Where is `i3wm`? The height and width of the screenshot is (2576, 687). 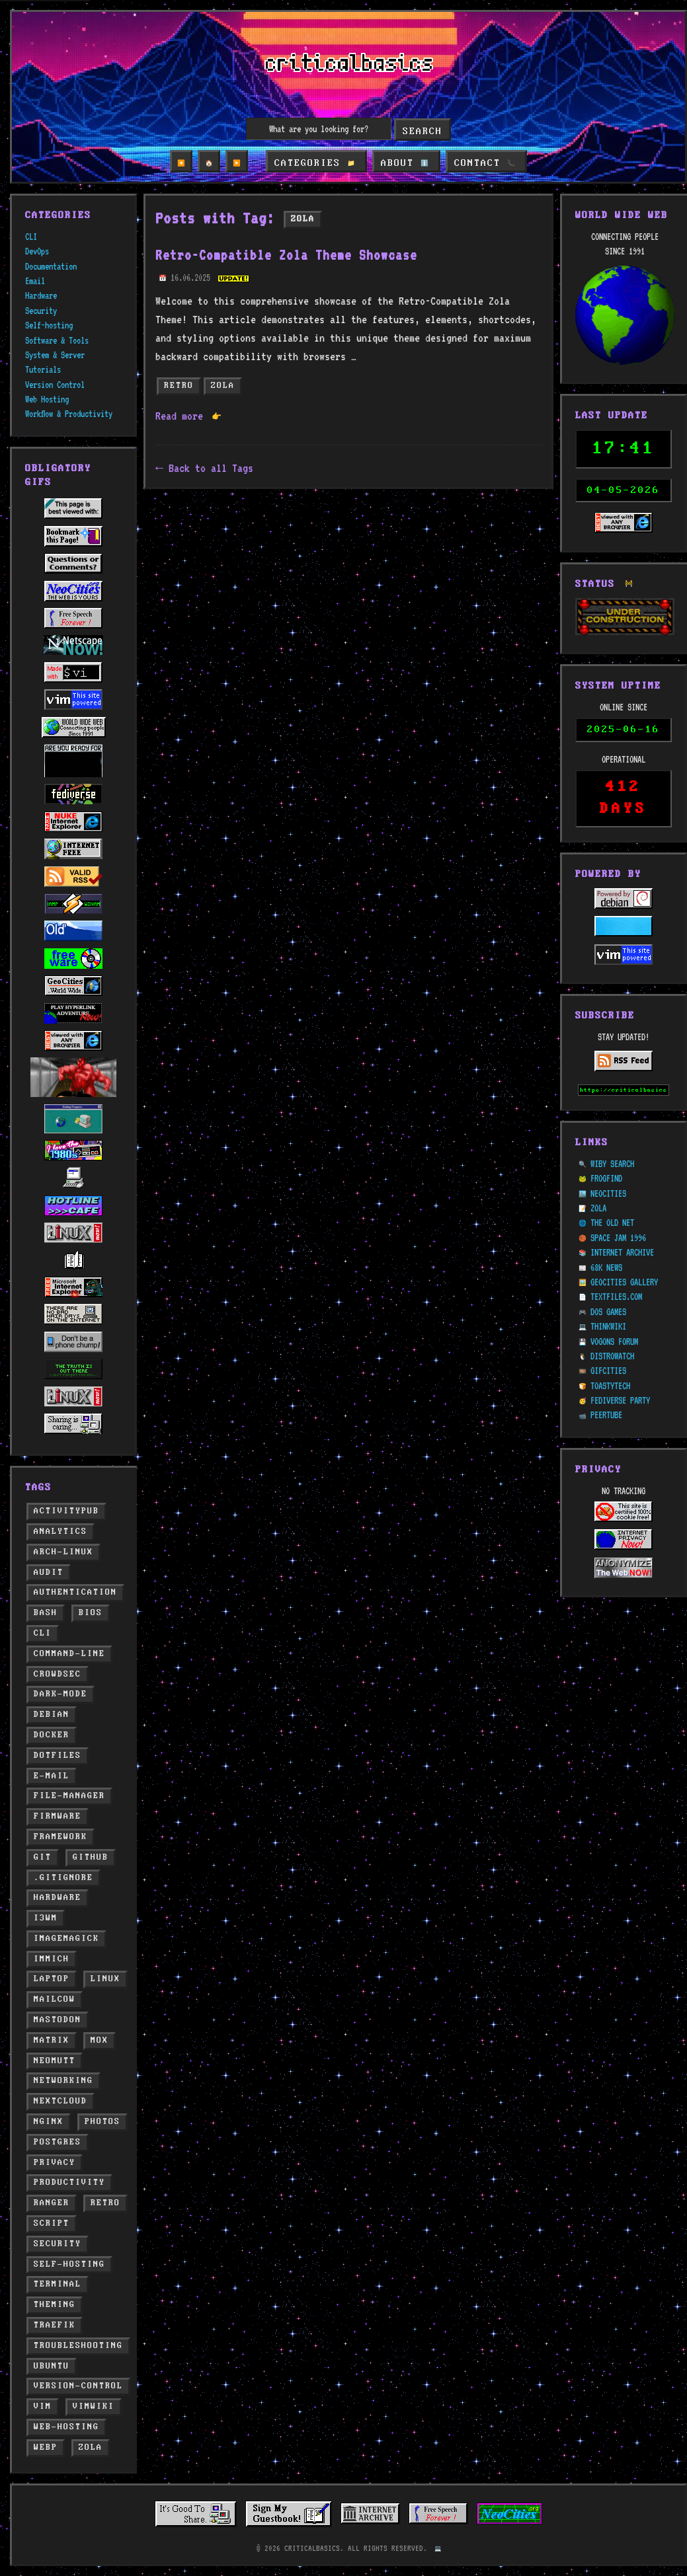 i3wm is located at coordinates (46, 1918).